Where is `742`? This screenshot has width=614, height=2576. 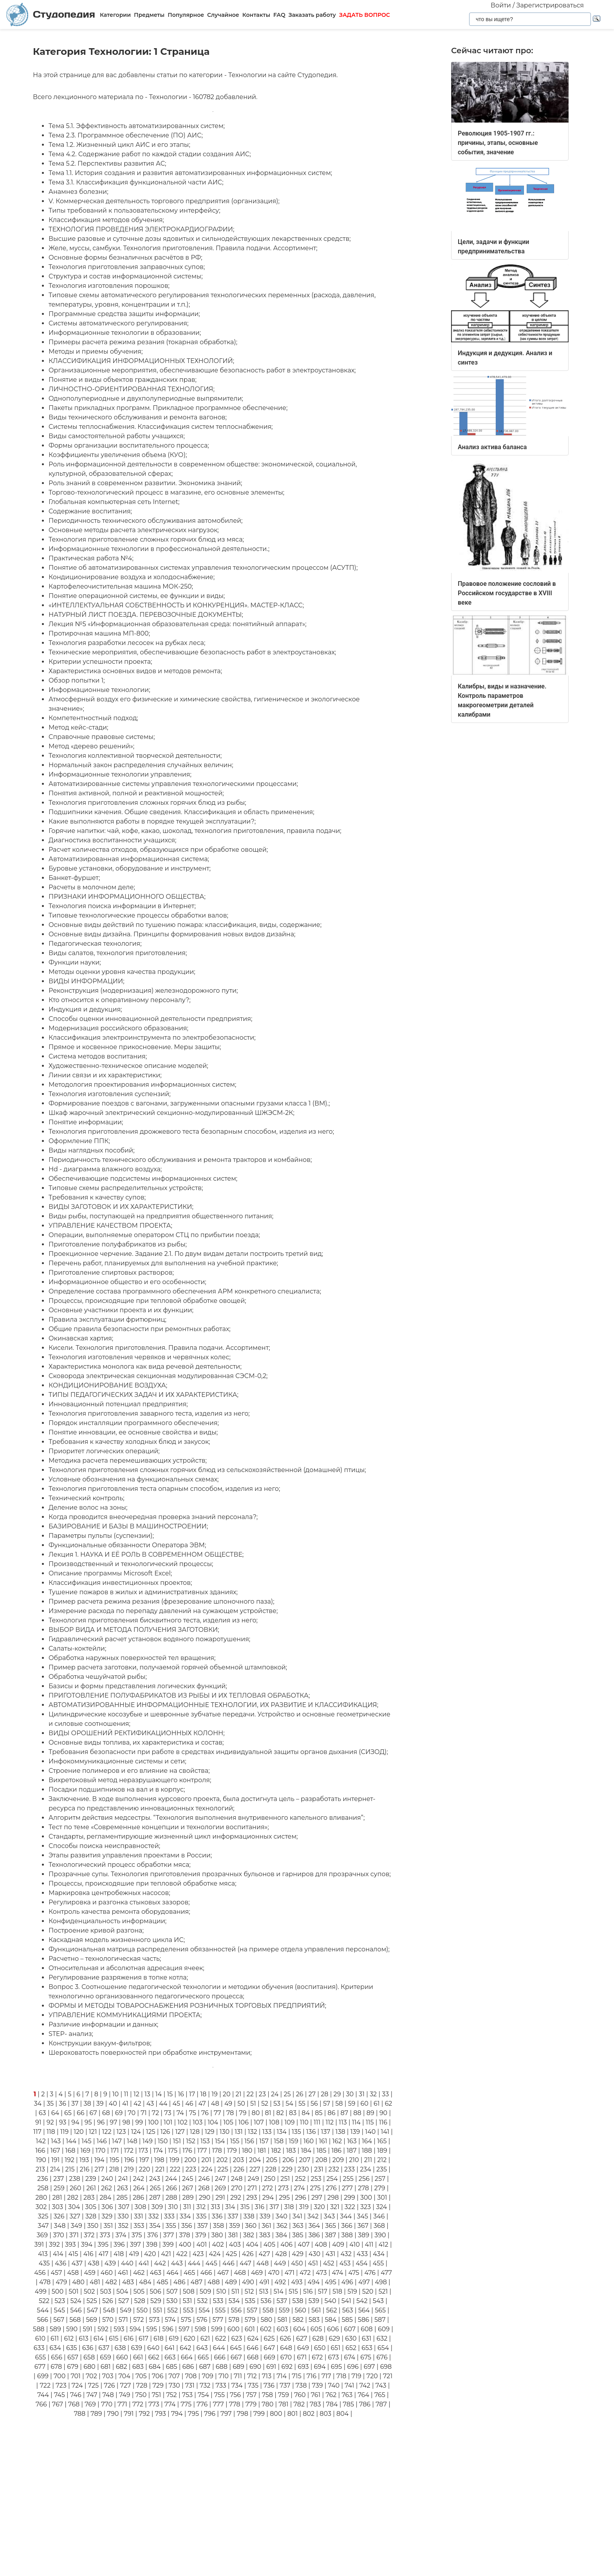 742 is located at coordinates (364, 2385).